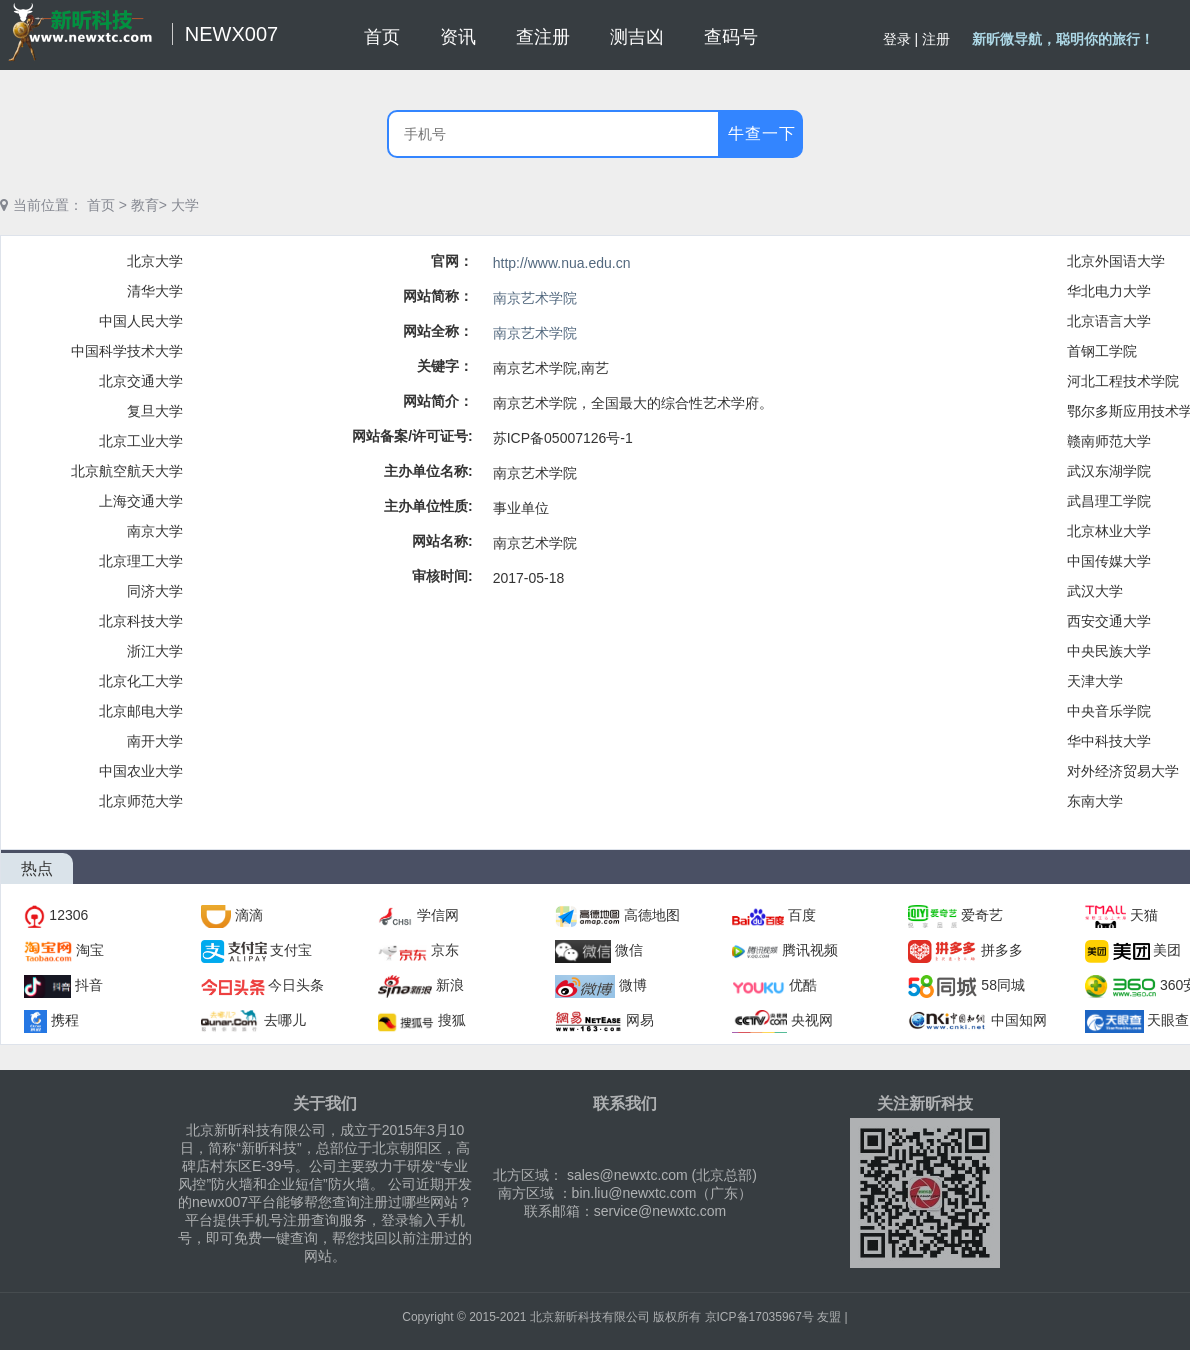 The height and width of the screenshot is (1350, 1190). What do you see at coordinates (249, 915) in the screenshot?
I see `滴滴` at bounding box center [249, 915].